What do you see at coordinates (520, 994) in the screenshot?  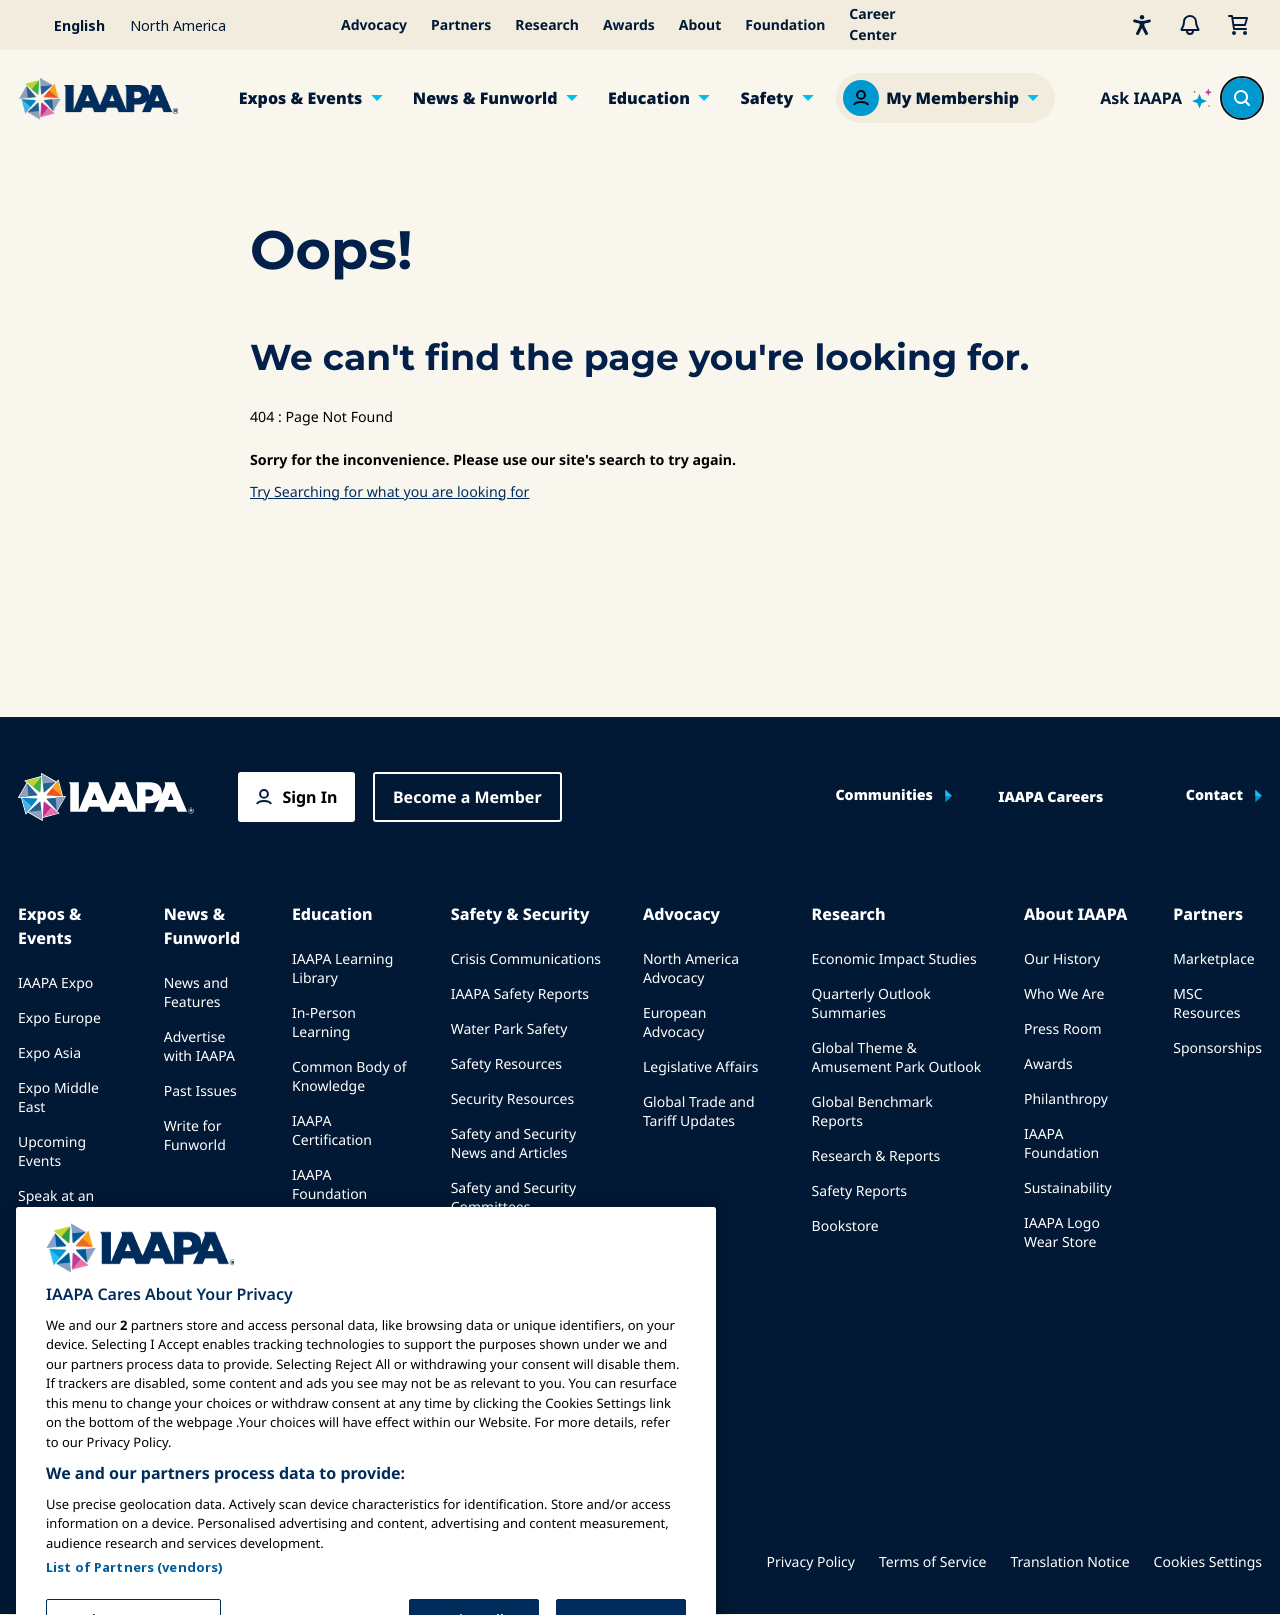 I see `IAAPA Safety Reports` at bounding box center [520, 994].